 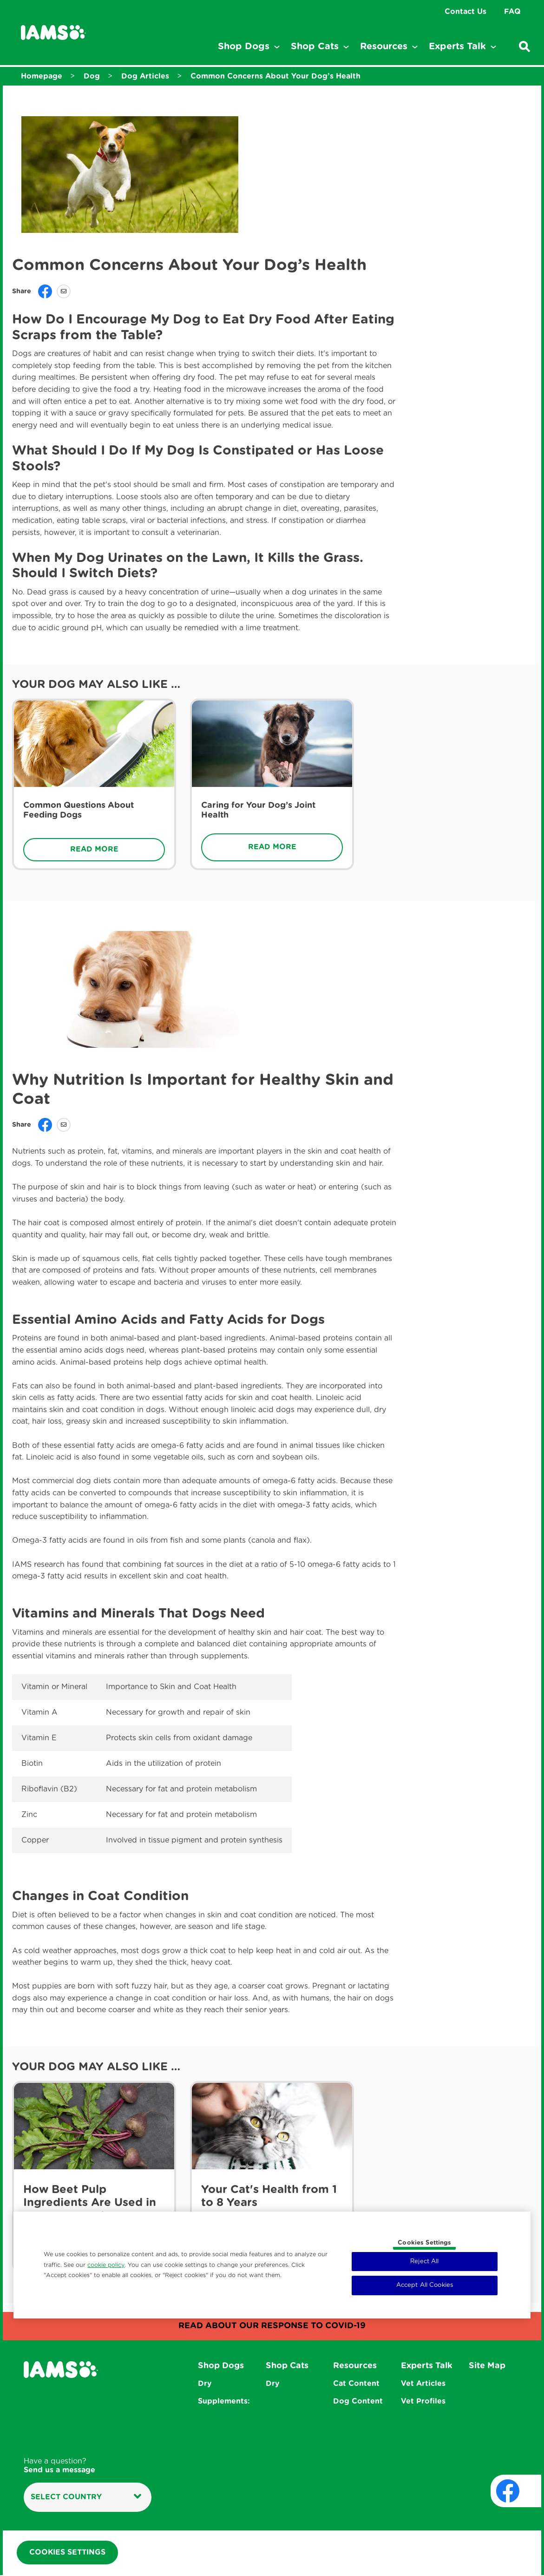 What do you see at coordinates (424, 2285) in the screenshot?
I see `Accept All Cookies` at bounding box center [424, 2285].